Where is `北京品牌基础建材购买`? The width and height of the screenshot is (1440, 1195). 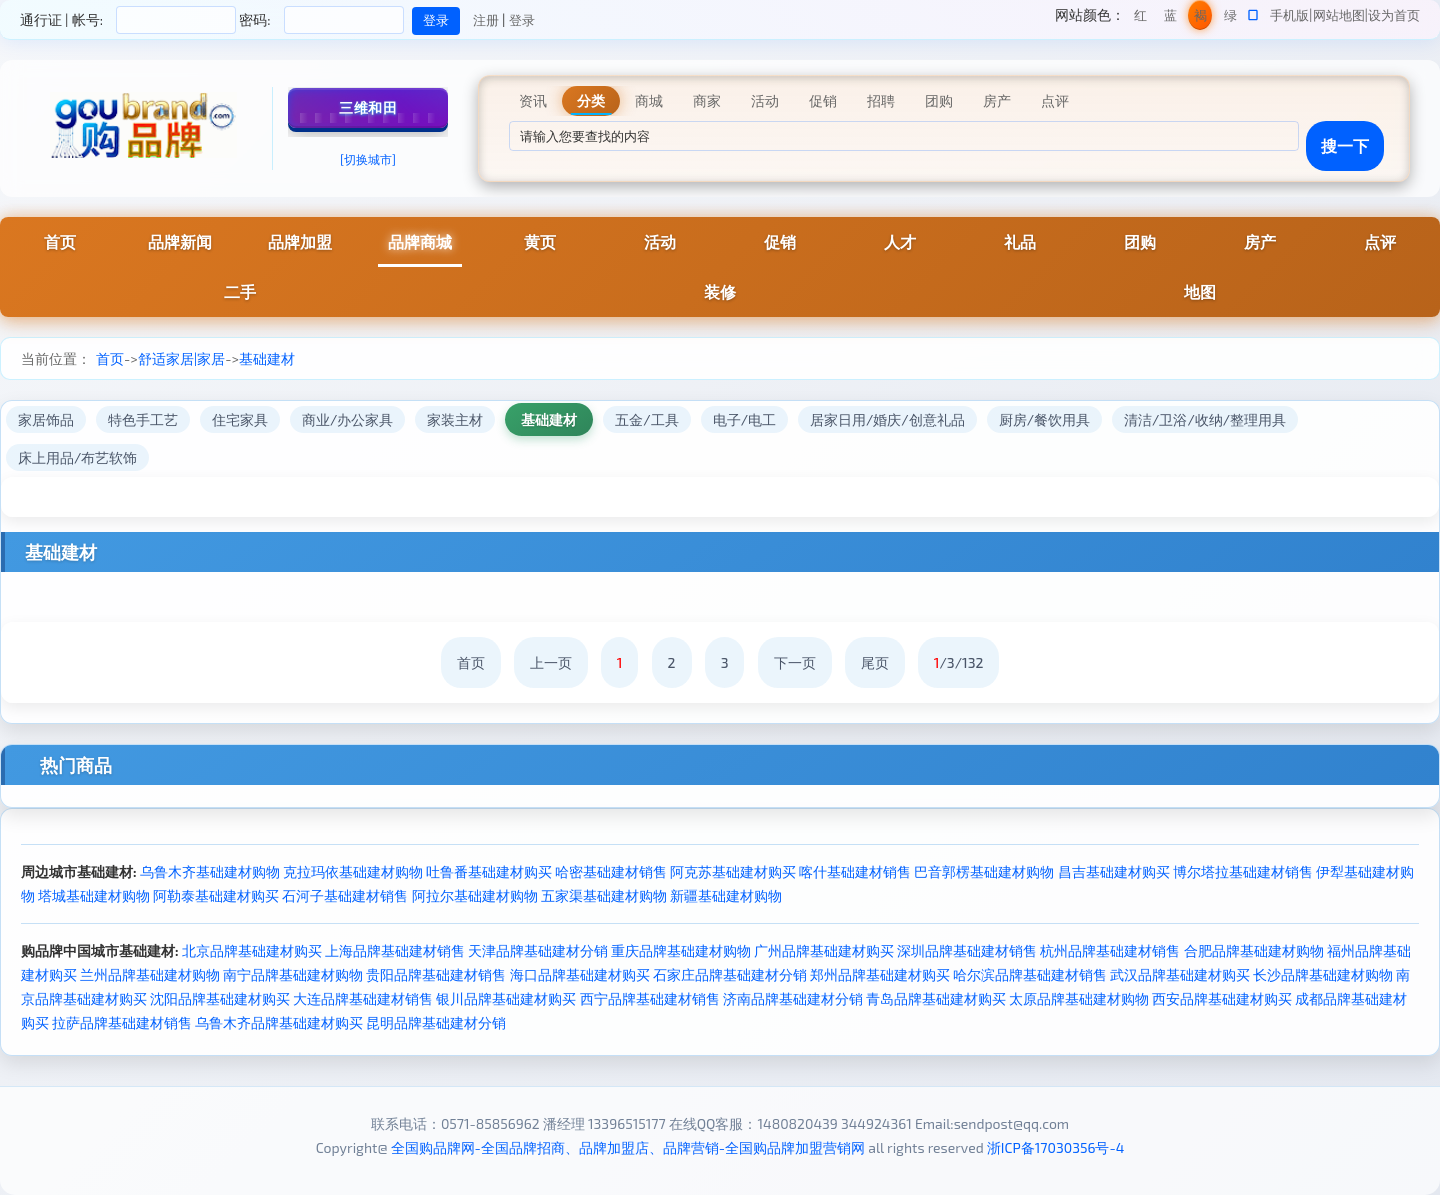 北京品牌基础建材购买 is located at coordinates (252, 950).